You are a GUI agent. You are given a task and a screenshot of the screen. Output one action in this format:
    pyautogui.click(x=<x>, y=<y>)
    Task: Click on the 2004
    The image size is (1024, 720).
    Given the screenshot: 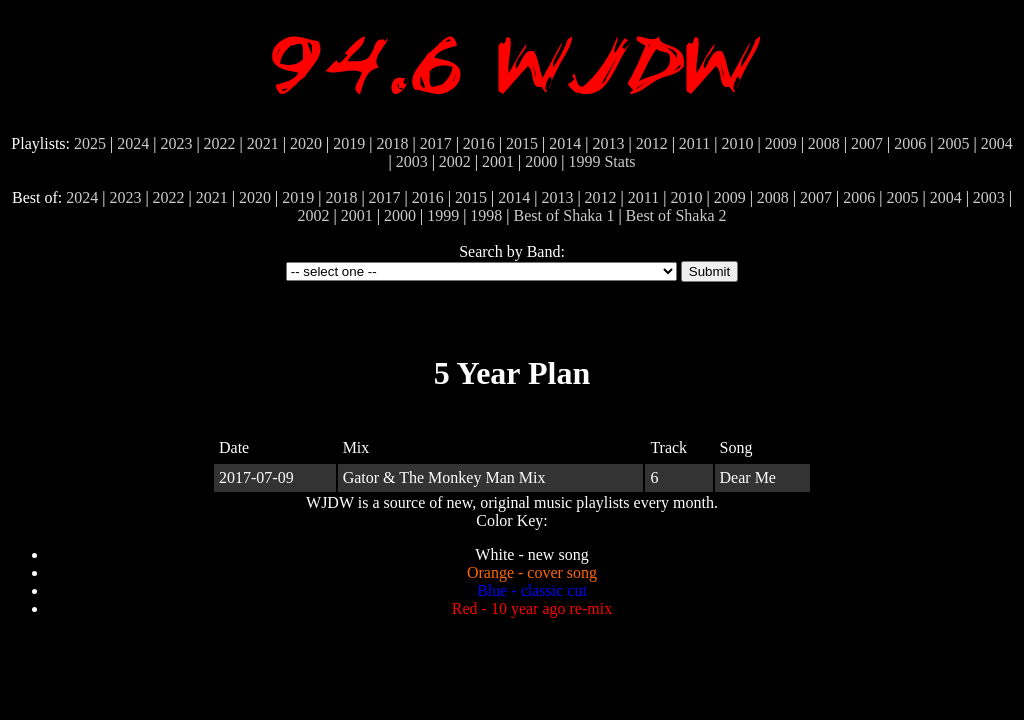 What is the action you would take?
    pyautogui.click(x=997, y=143)
    